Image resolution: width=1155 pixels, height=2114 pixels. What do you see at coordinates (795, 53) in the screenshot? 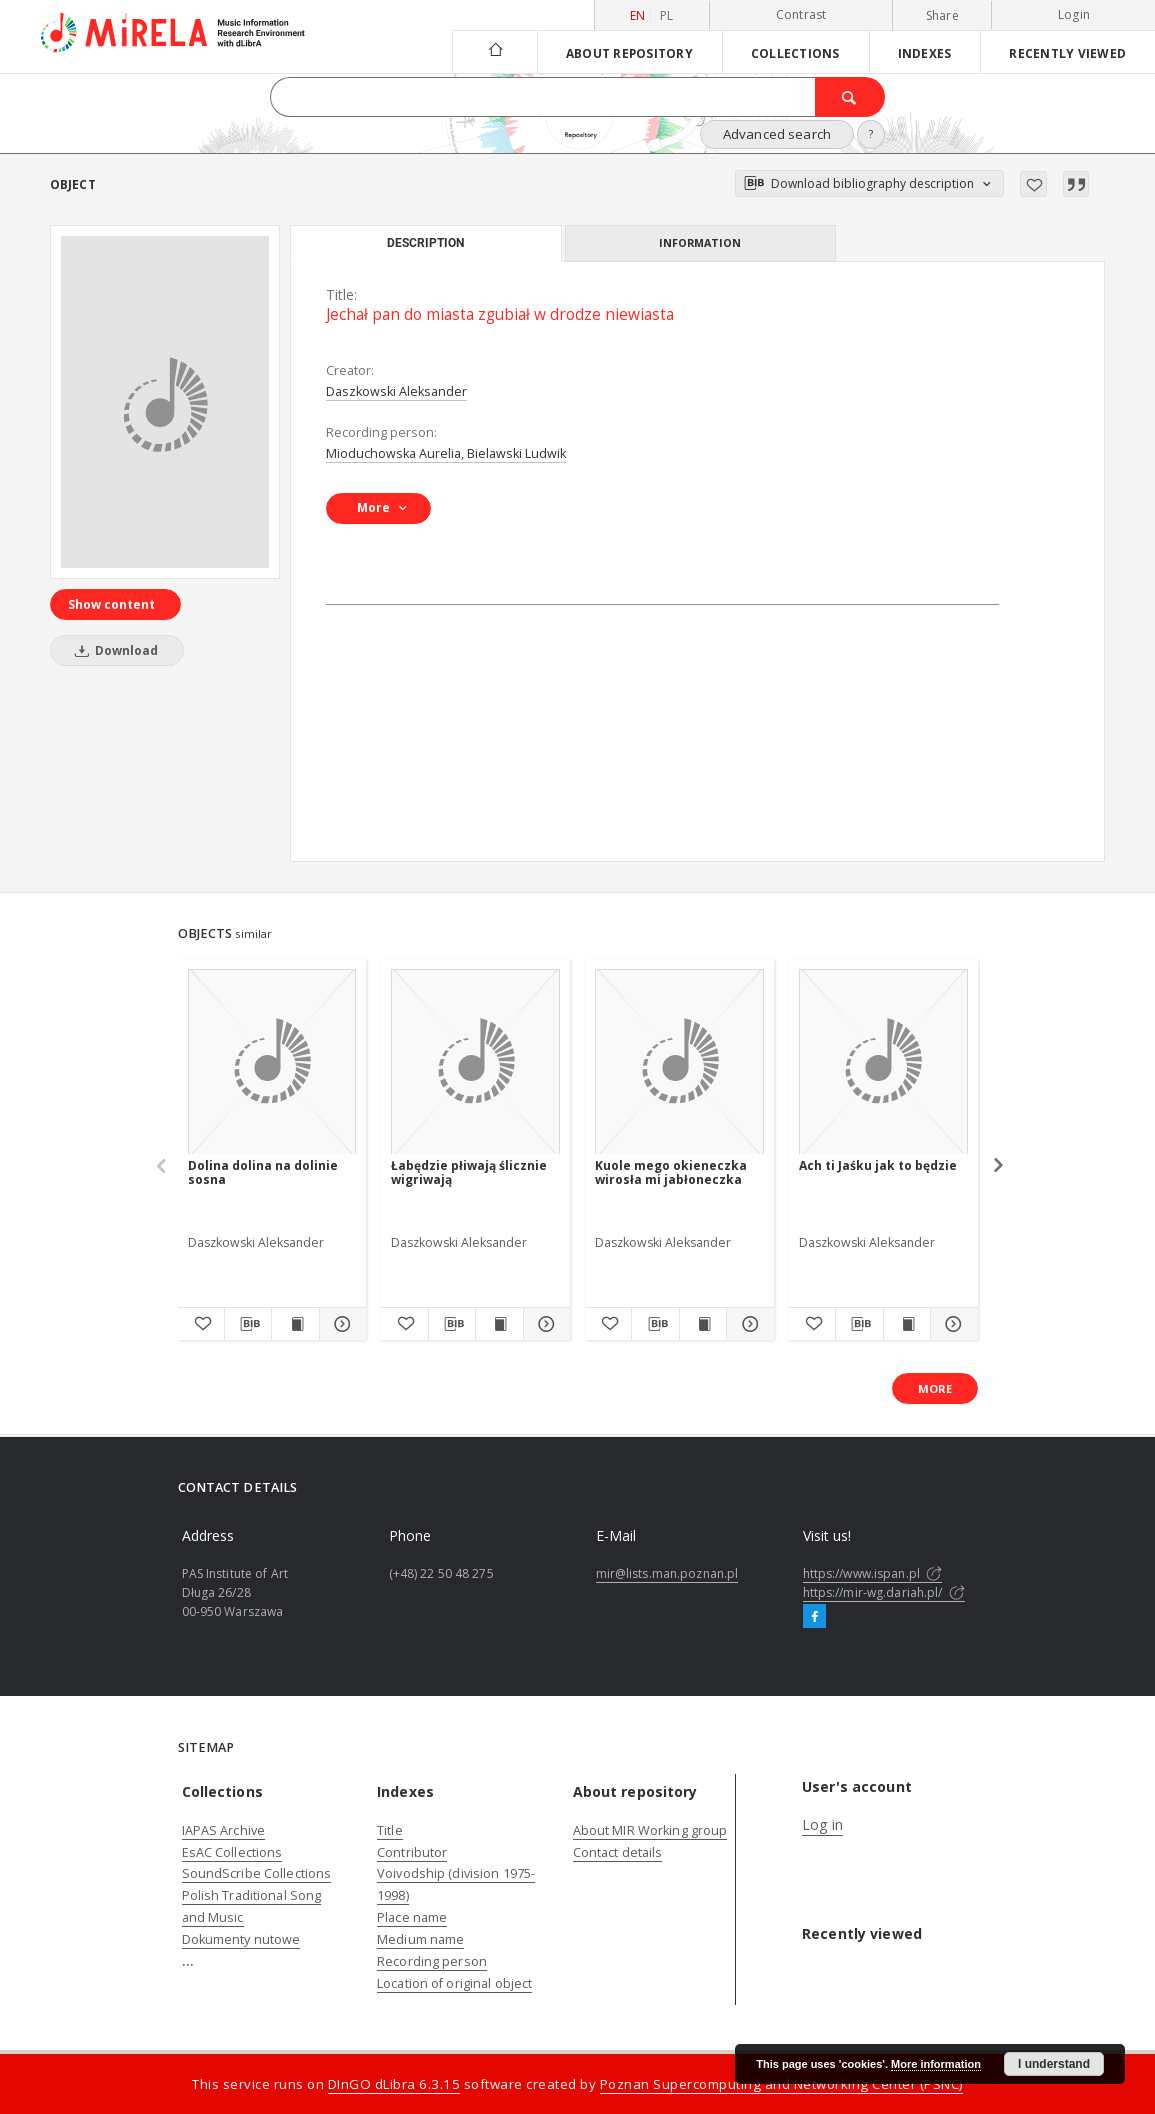
I see `Collections` at bounding box center [795, 53].